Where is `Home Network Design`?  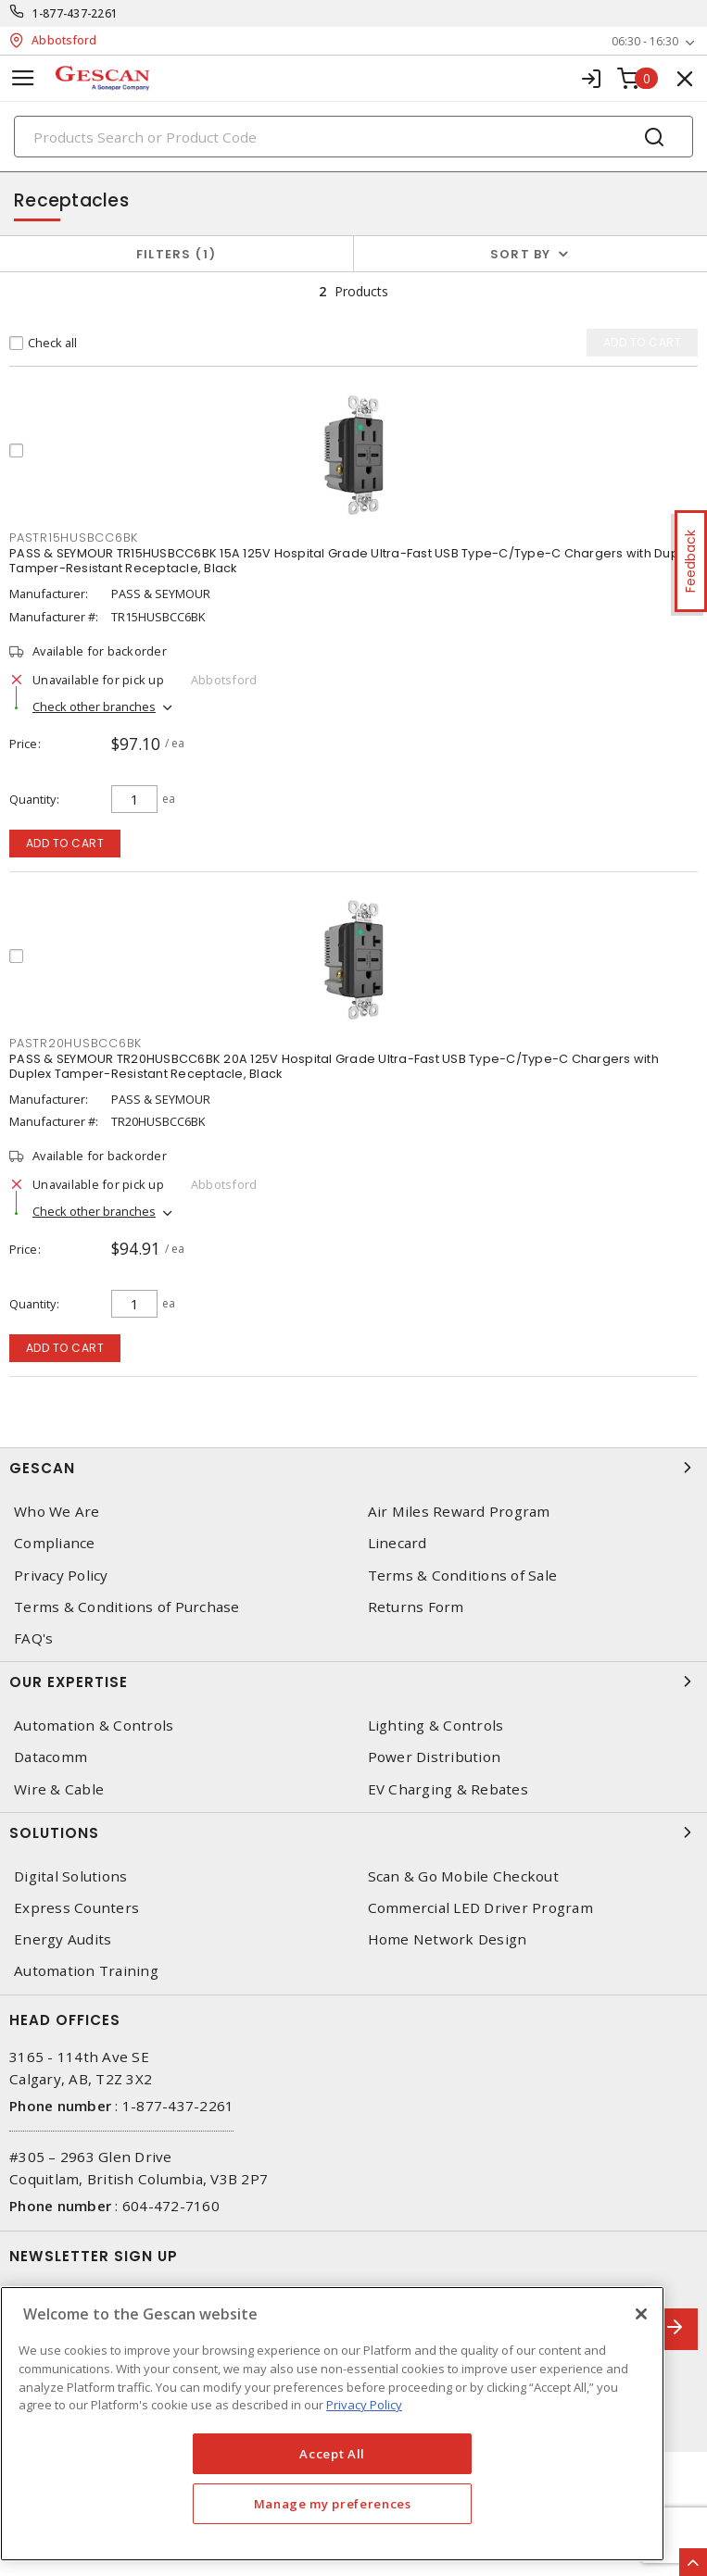 Home Network Design is located at coordinates (447, 1939).